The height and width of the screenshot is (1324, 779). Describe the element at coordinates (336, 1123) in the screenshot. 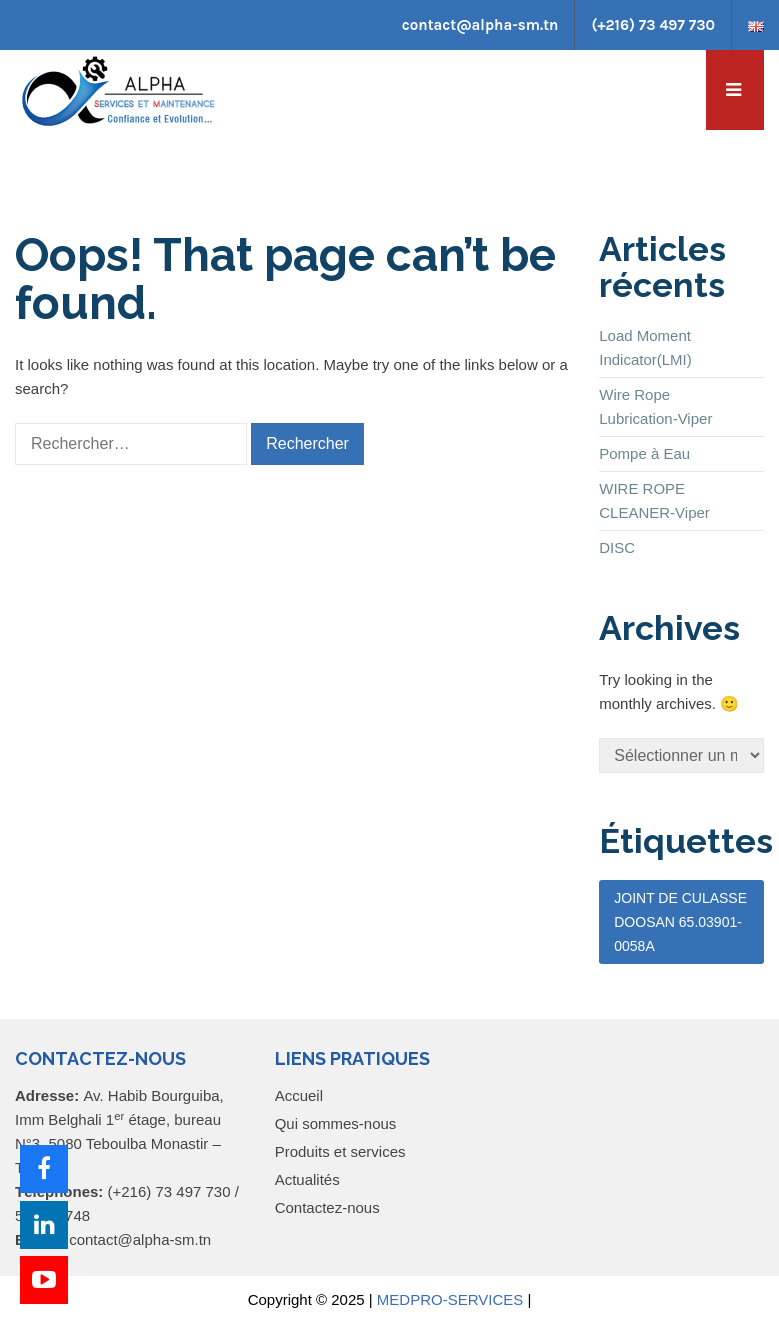

I see `Qui sommes-nous` at that location.